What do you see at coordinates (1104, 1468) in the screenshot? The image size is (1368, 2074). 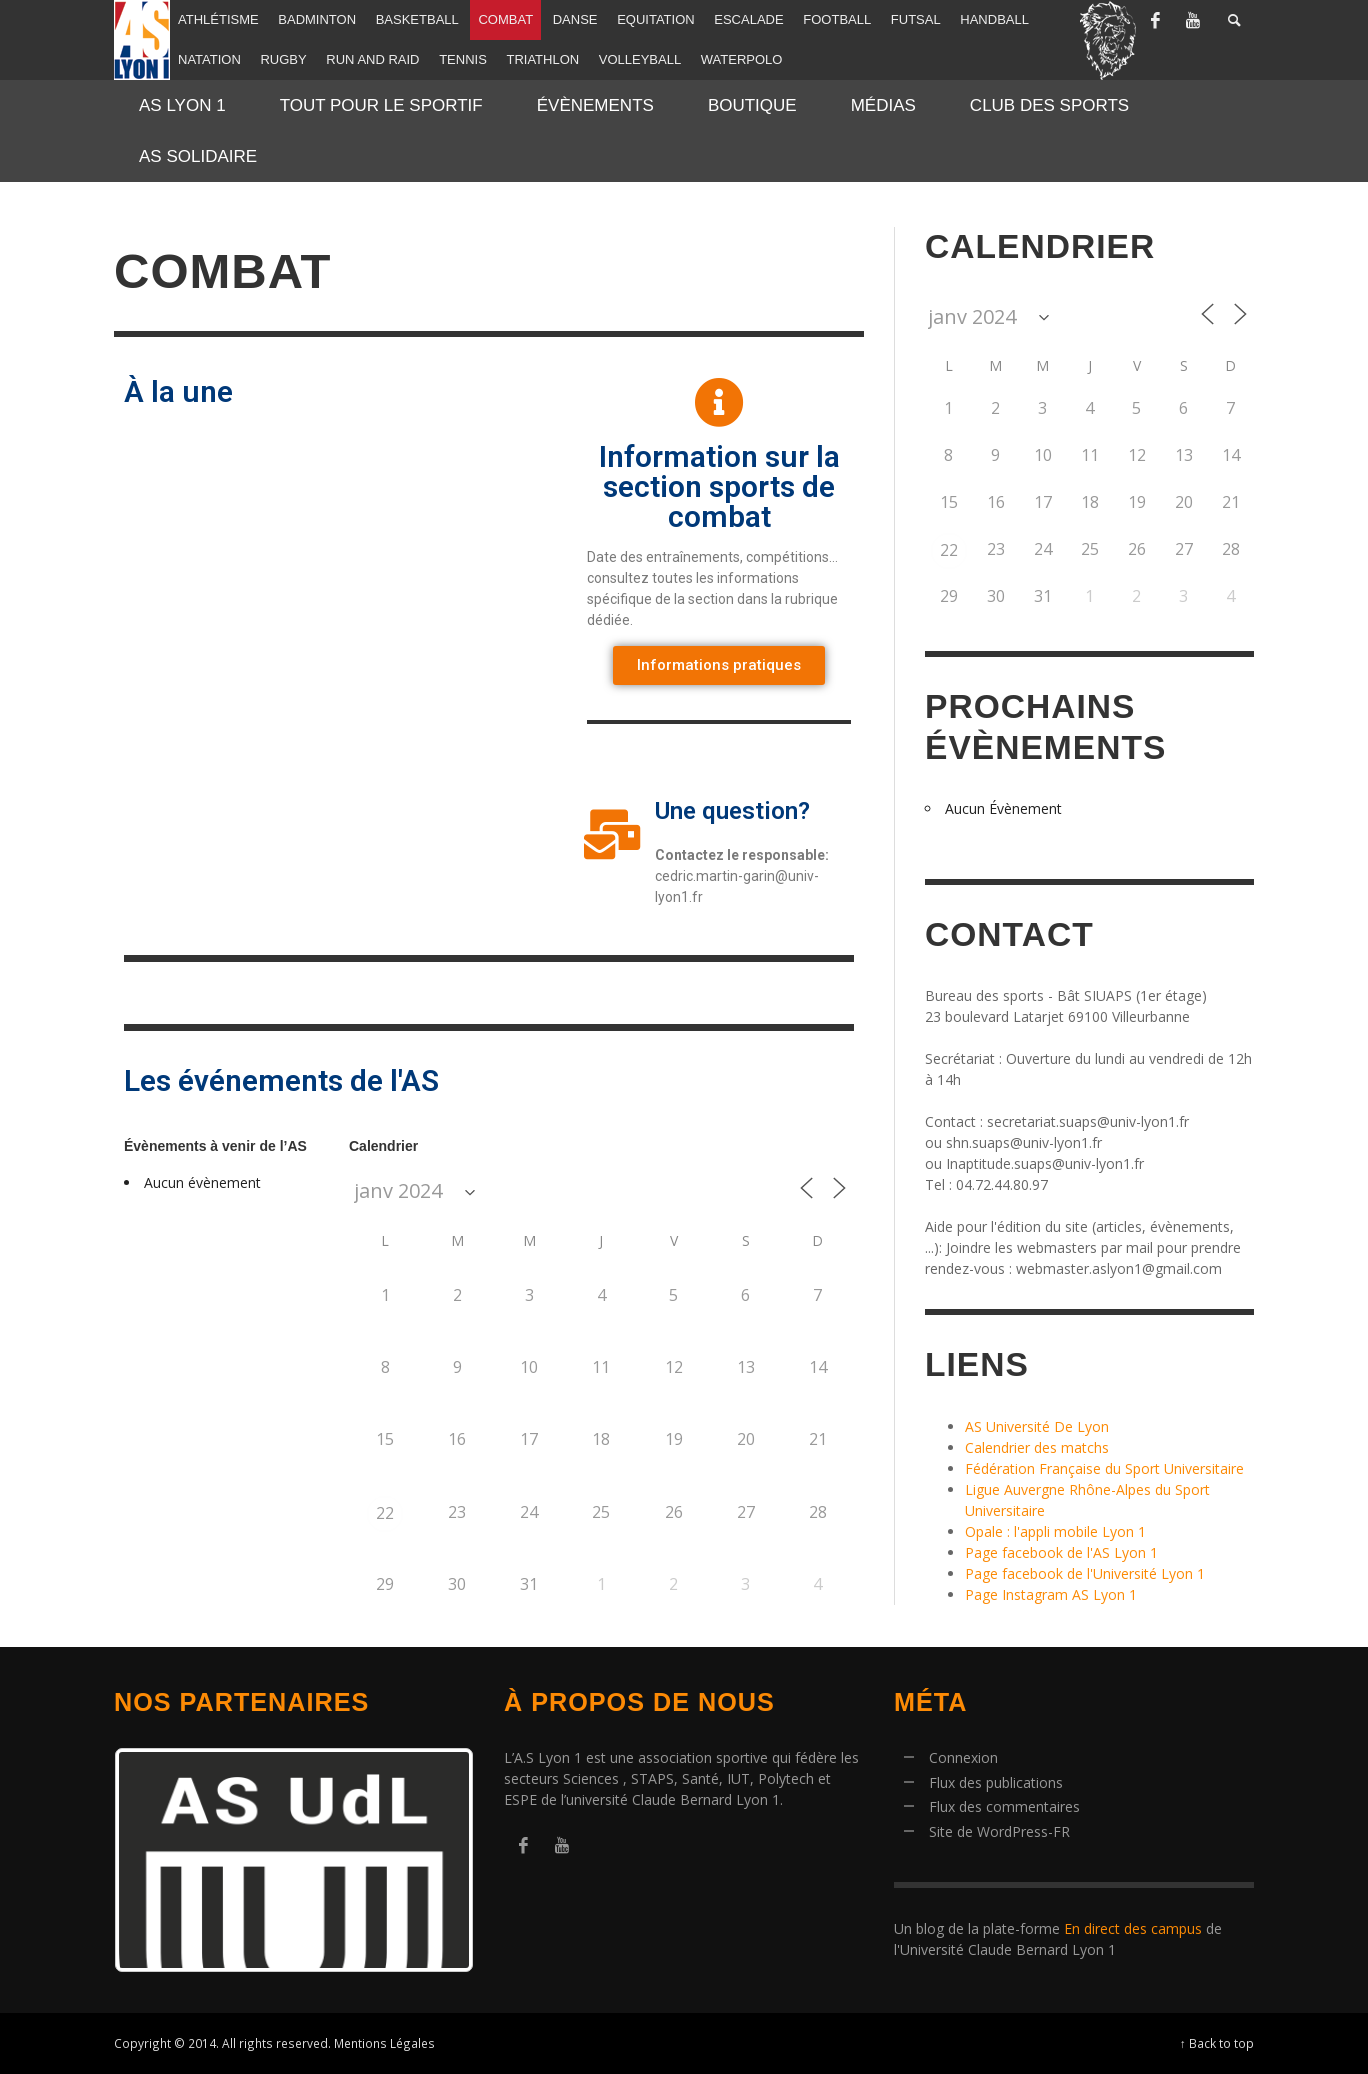 I see `Fédération Française du Sport Universitaire` at bounding box center [1104, 1468].